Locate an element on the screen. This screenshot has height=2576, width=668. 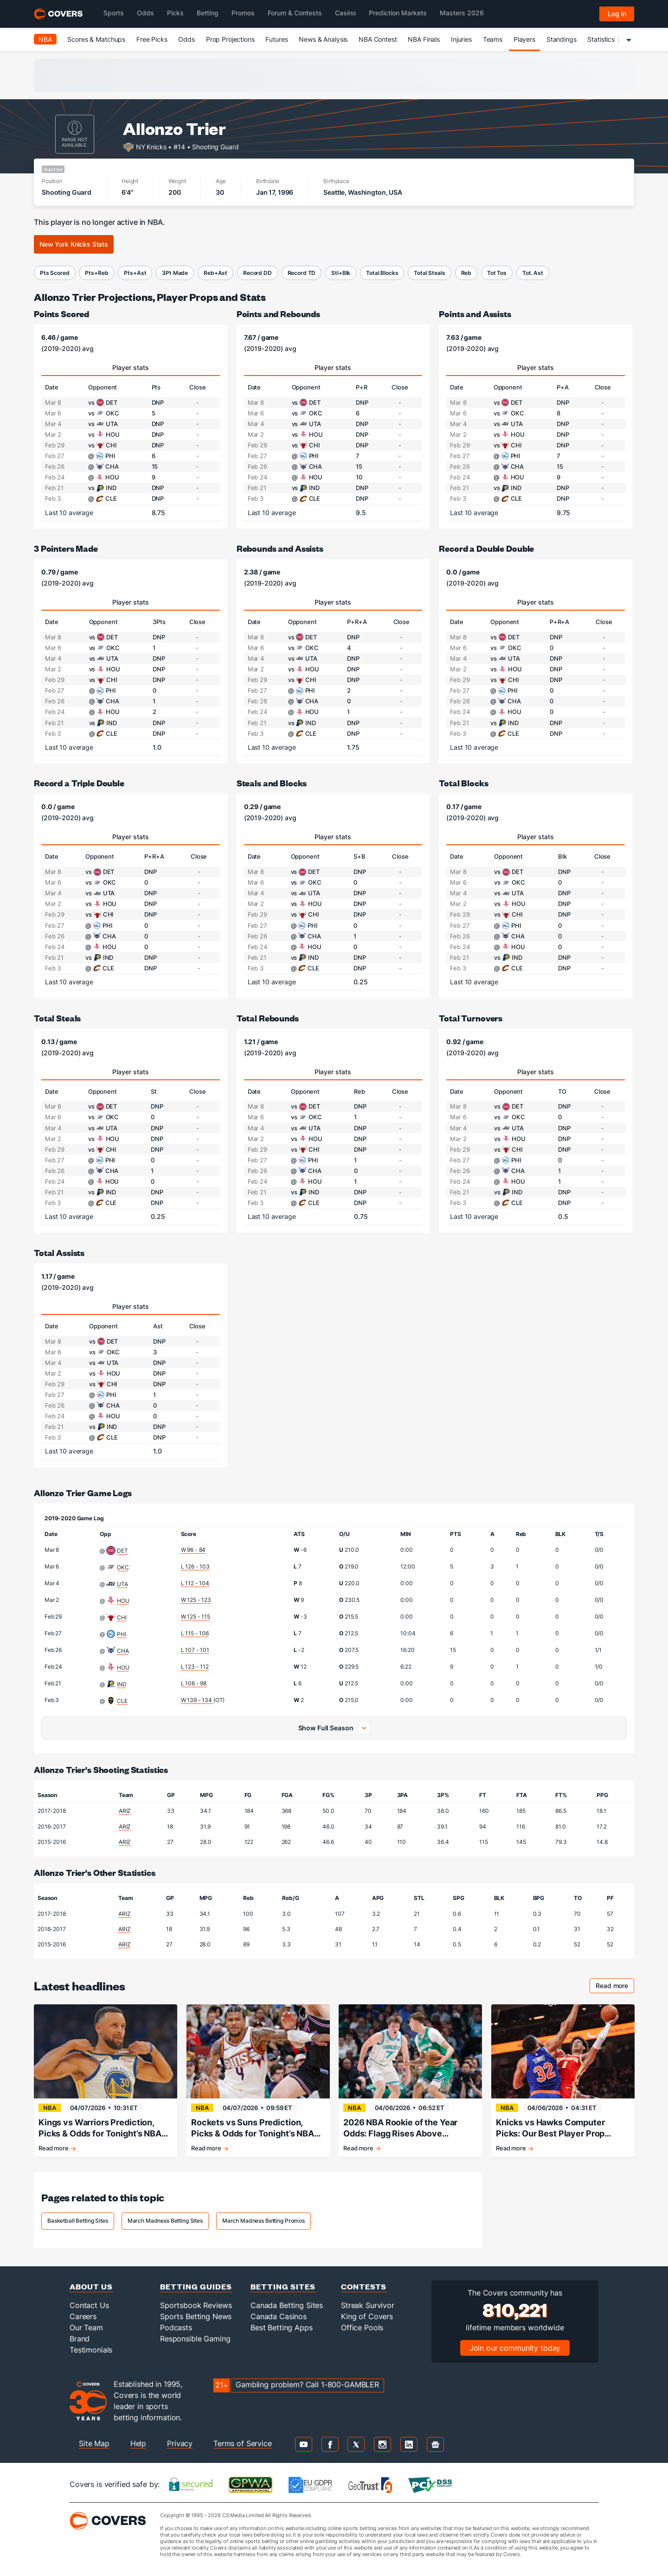
Pts Scored is located at coordinates (55, 272).